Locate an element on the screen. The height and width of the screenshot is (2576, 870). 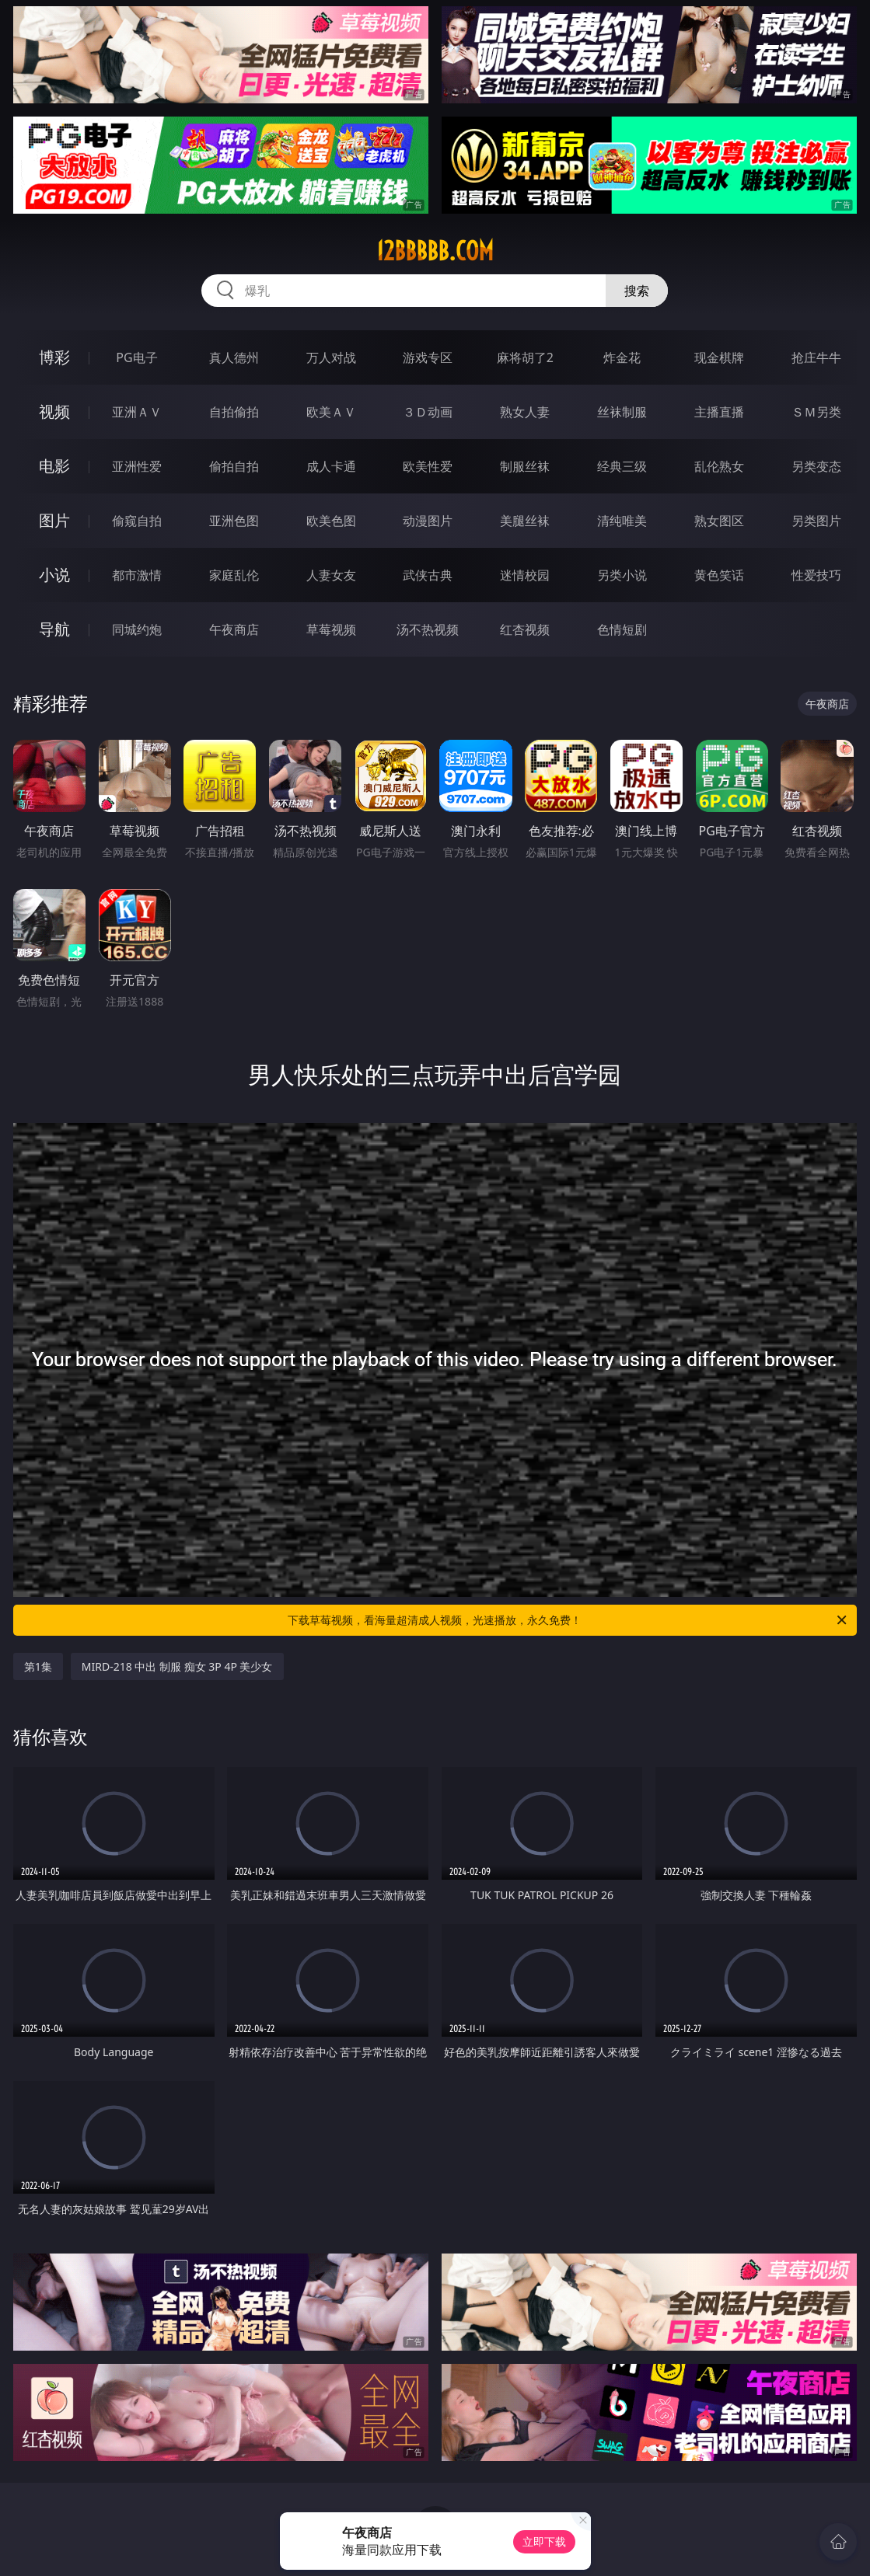
成人卡通 is located at coordinates (331, 466).